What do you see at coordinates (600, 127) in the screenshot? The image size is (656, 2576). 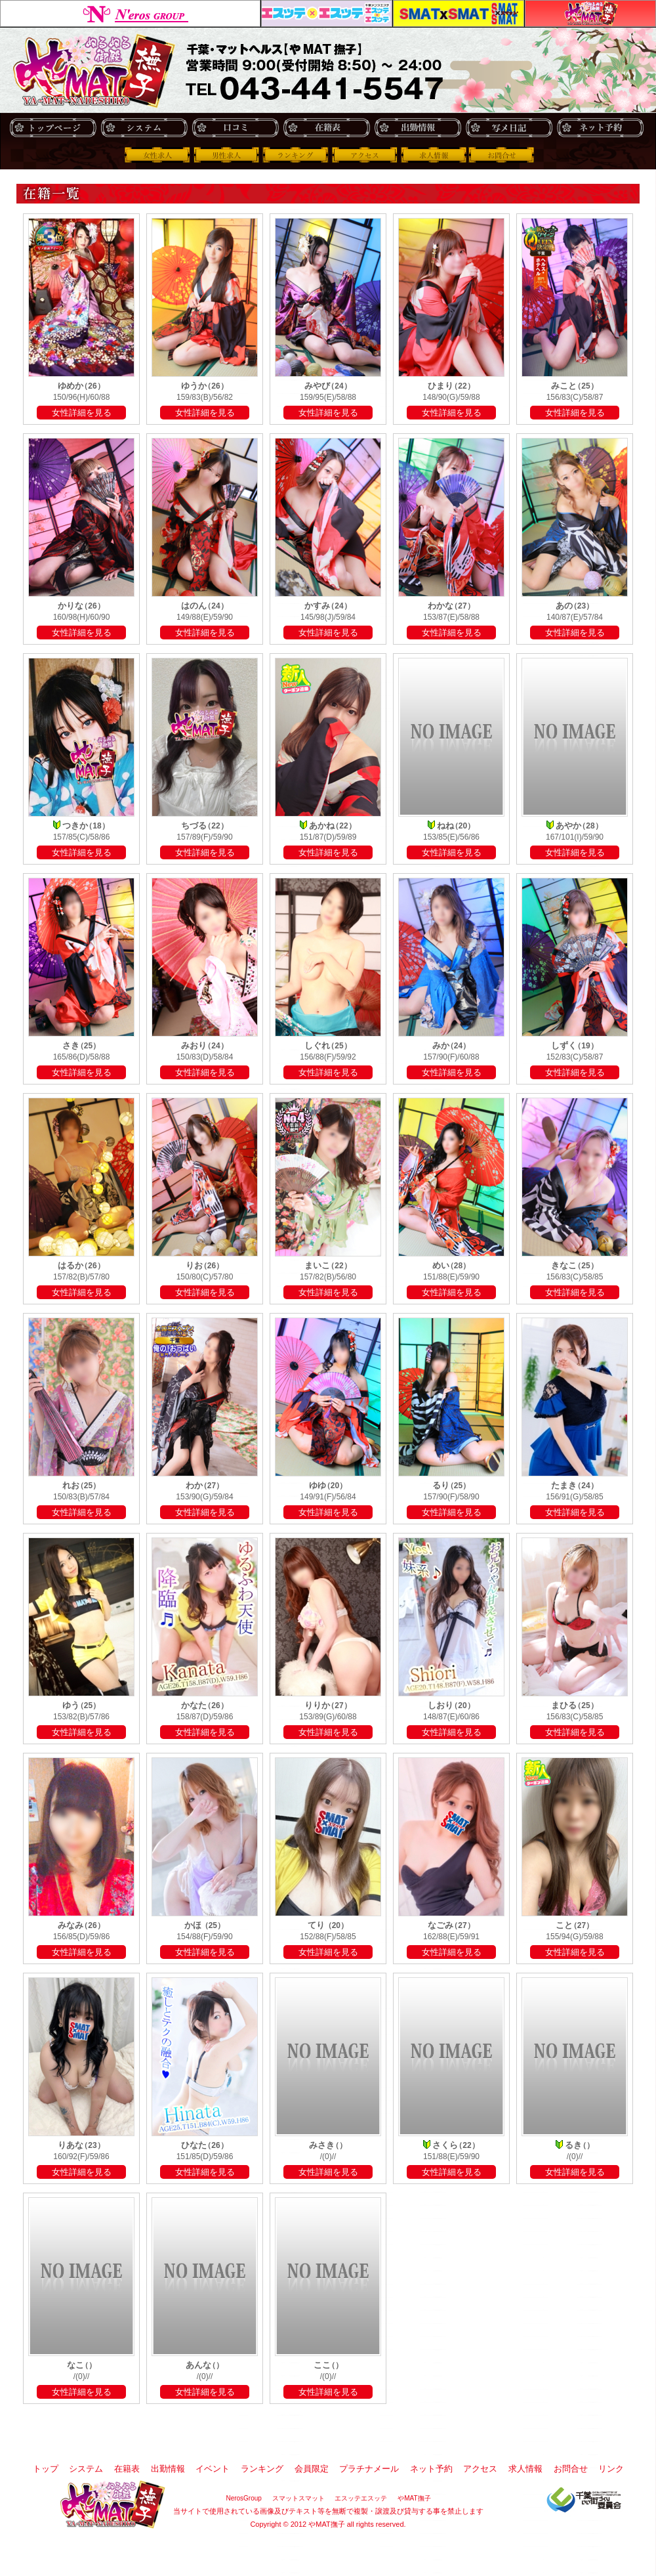 I see `ネット予約` at bounding box center [600, 127].